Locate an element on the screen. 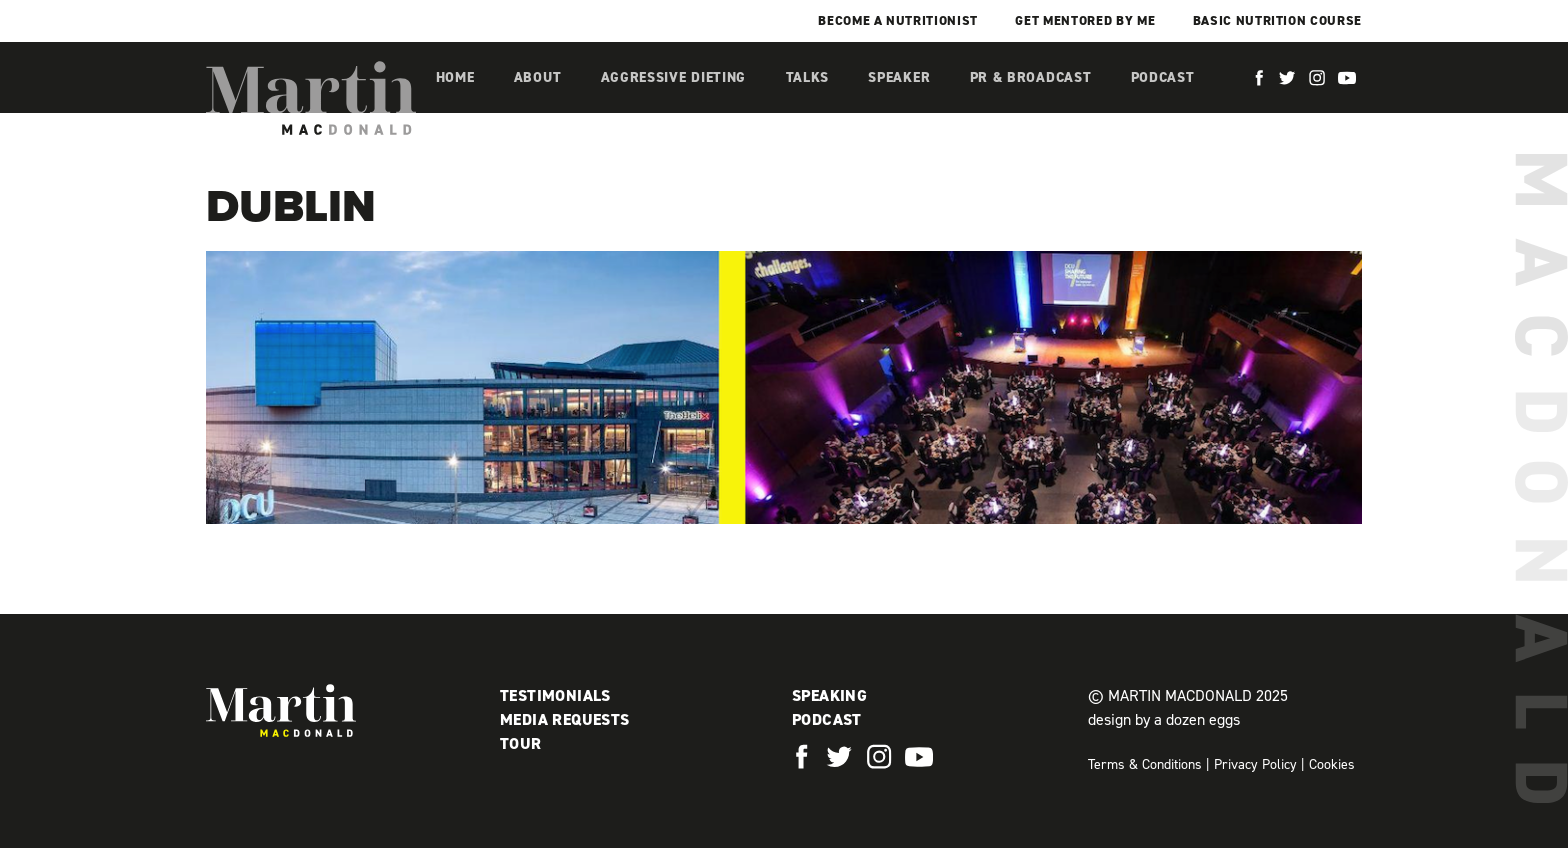 The width and height of the screenshot is (1568, 848). Privacy Policy is located at coordinates (1255, 764).